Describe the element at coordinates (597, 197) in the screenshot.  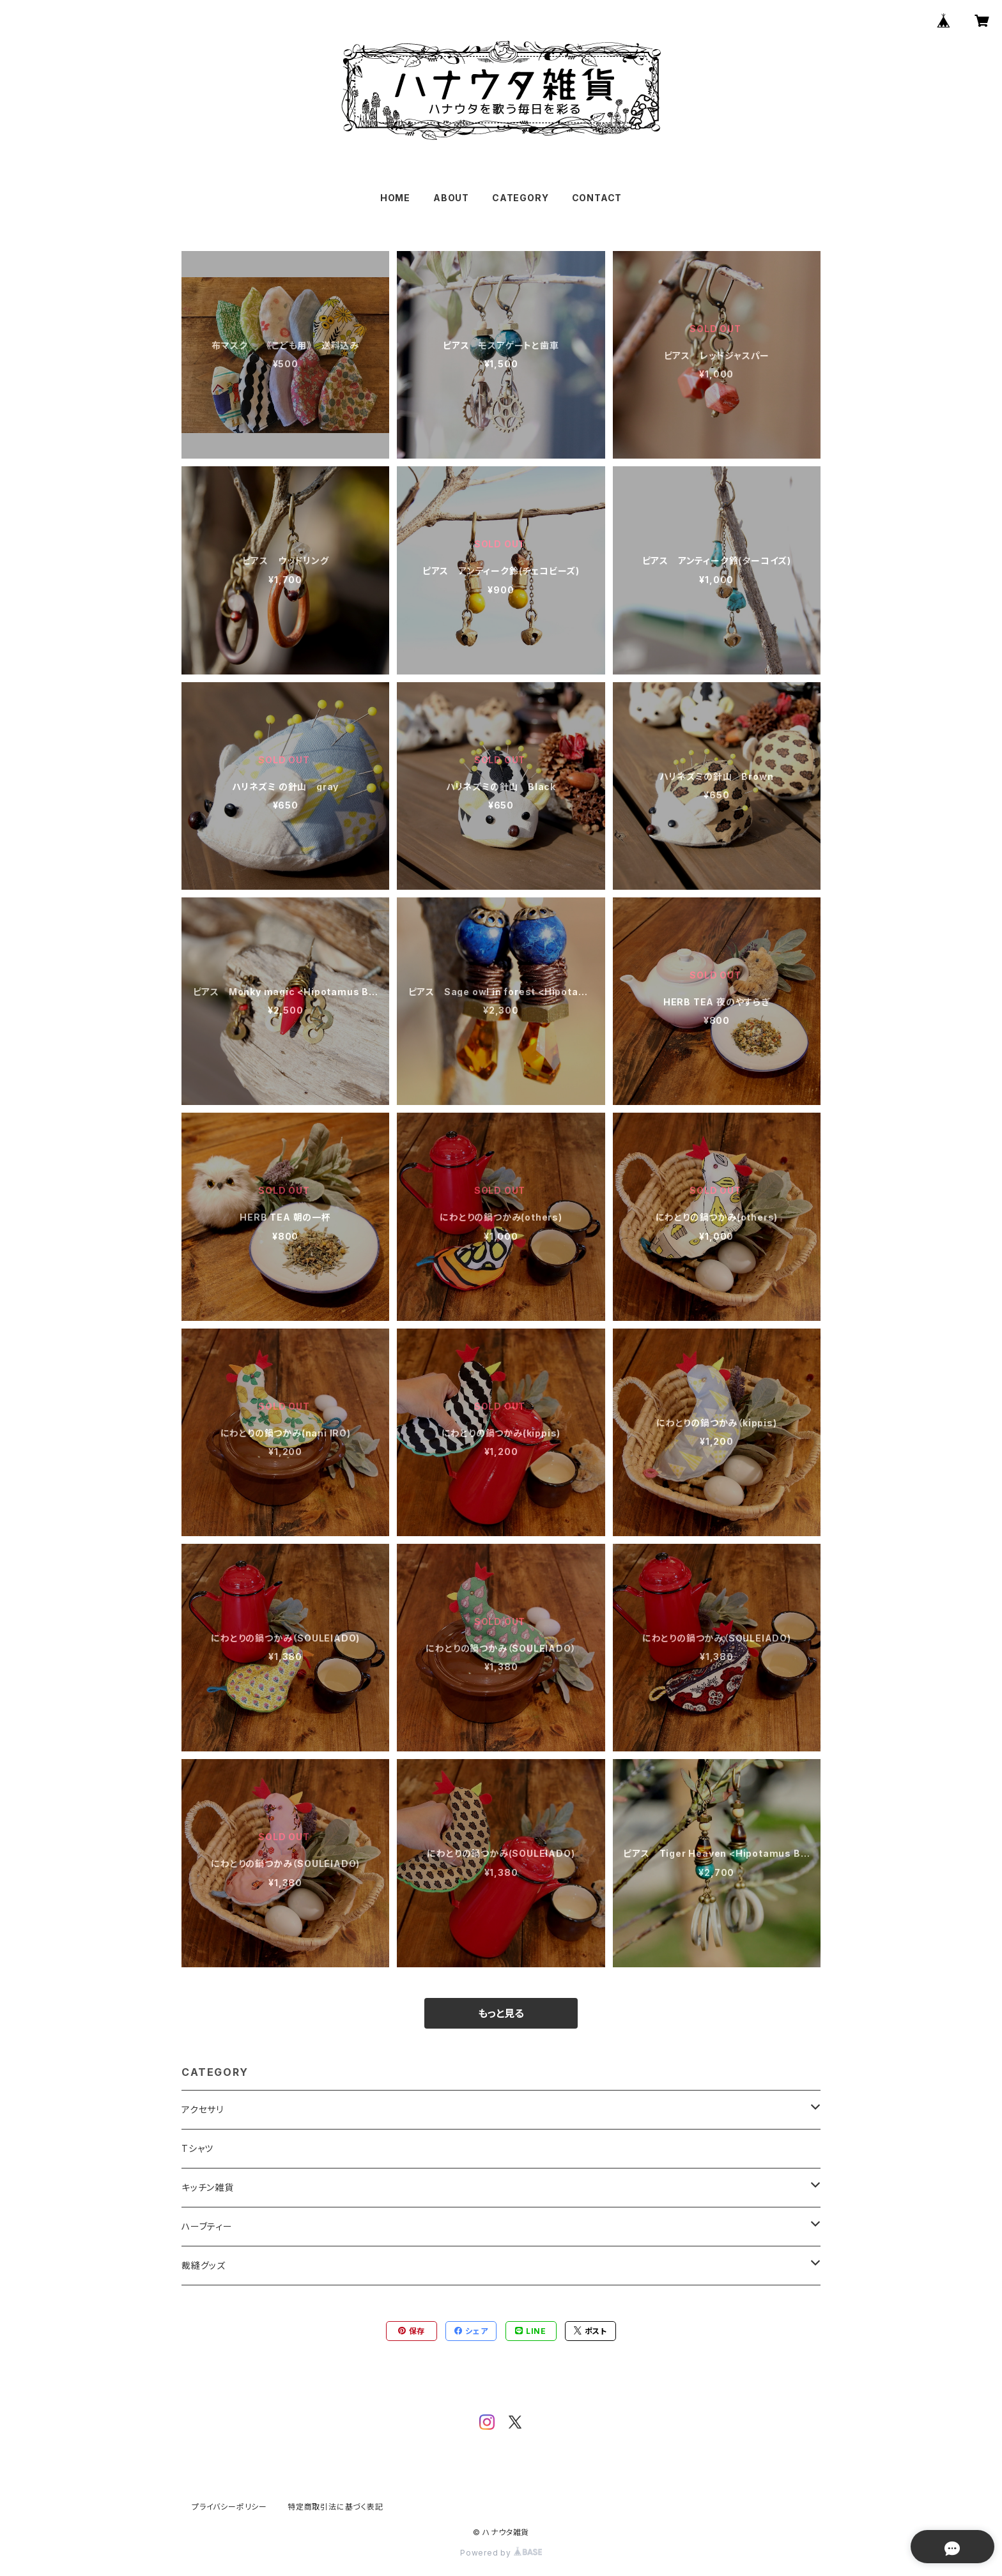
I see `CONTACT` at that location.